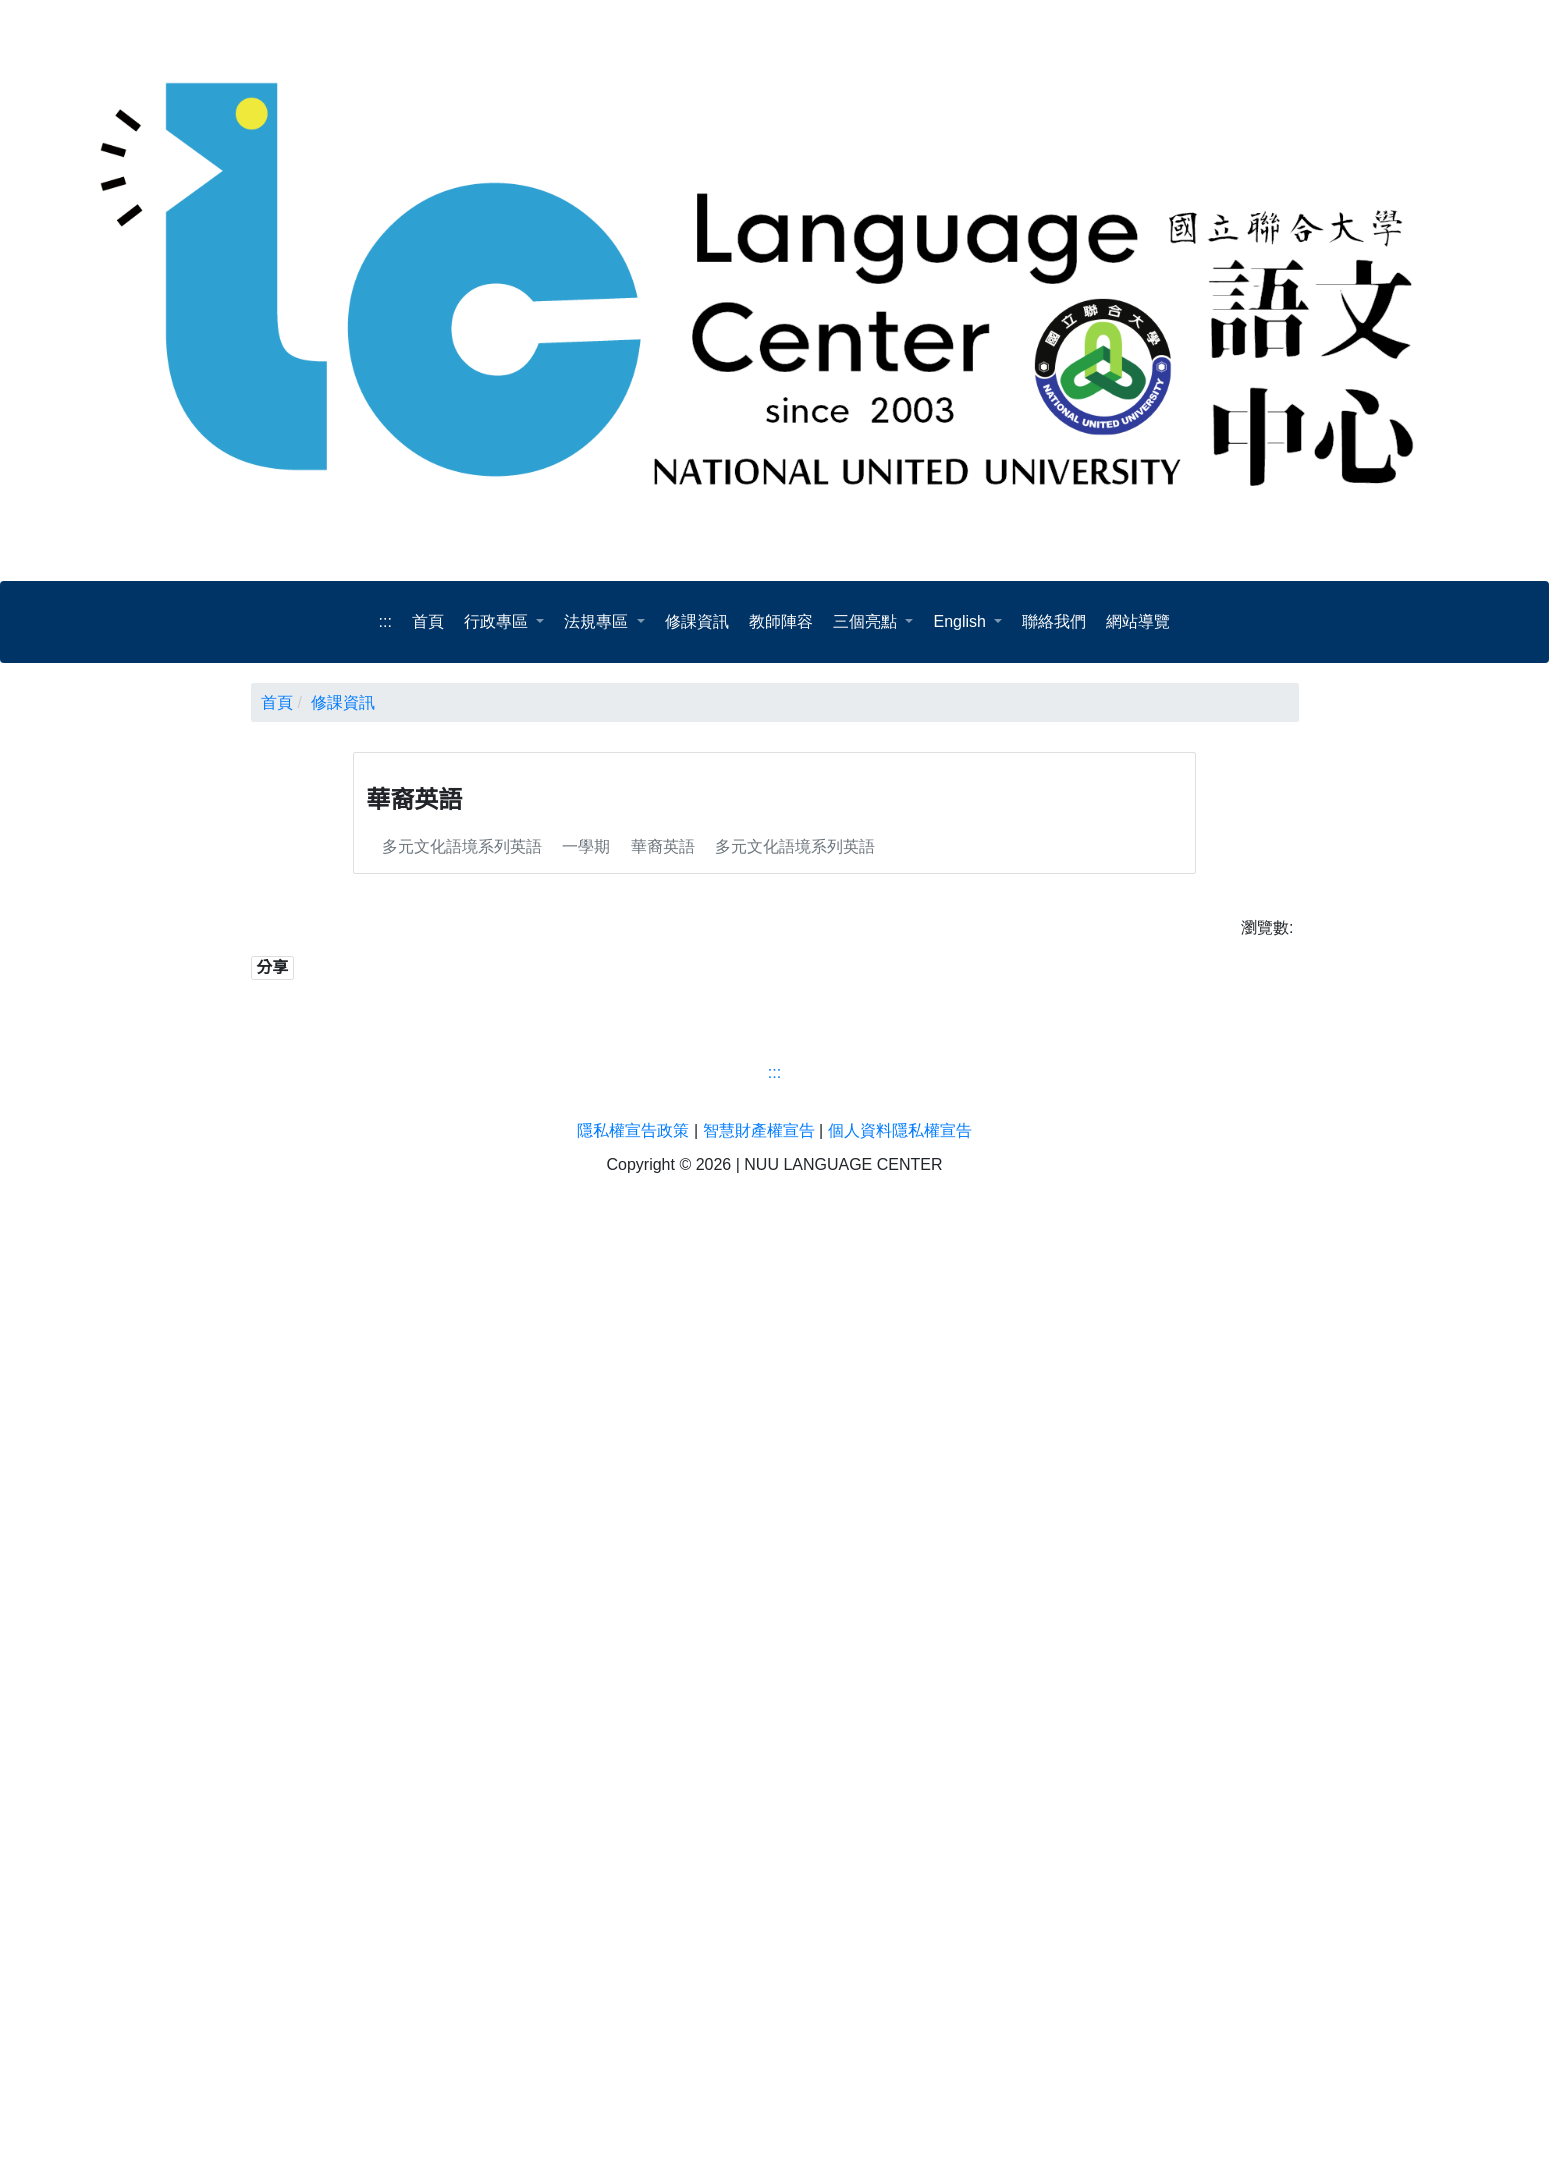  What do you see at coordinates (759, 2053) in the screenshot?
I see `智慧財產權宣告` at bounding box center [759, 2053].